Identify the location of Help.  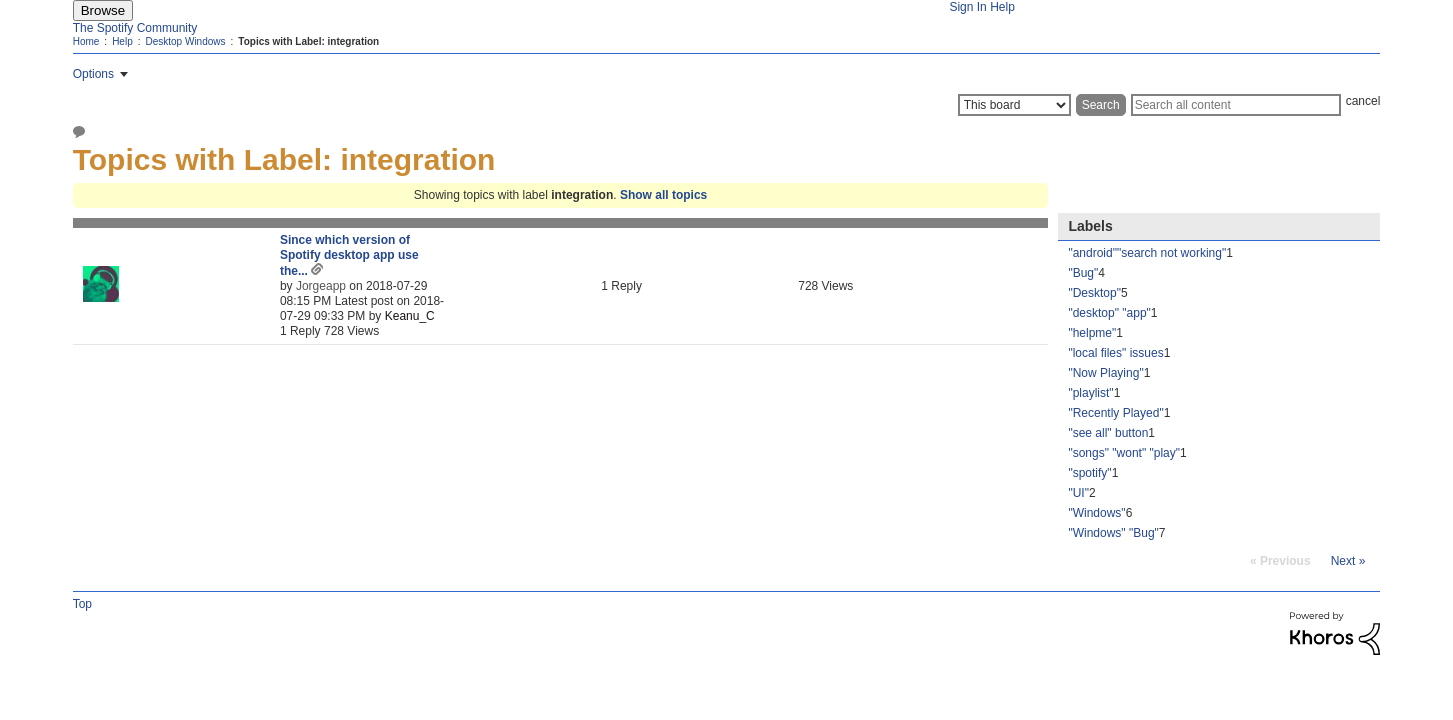
(1002, 7).